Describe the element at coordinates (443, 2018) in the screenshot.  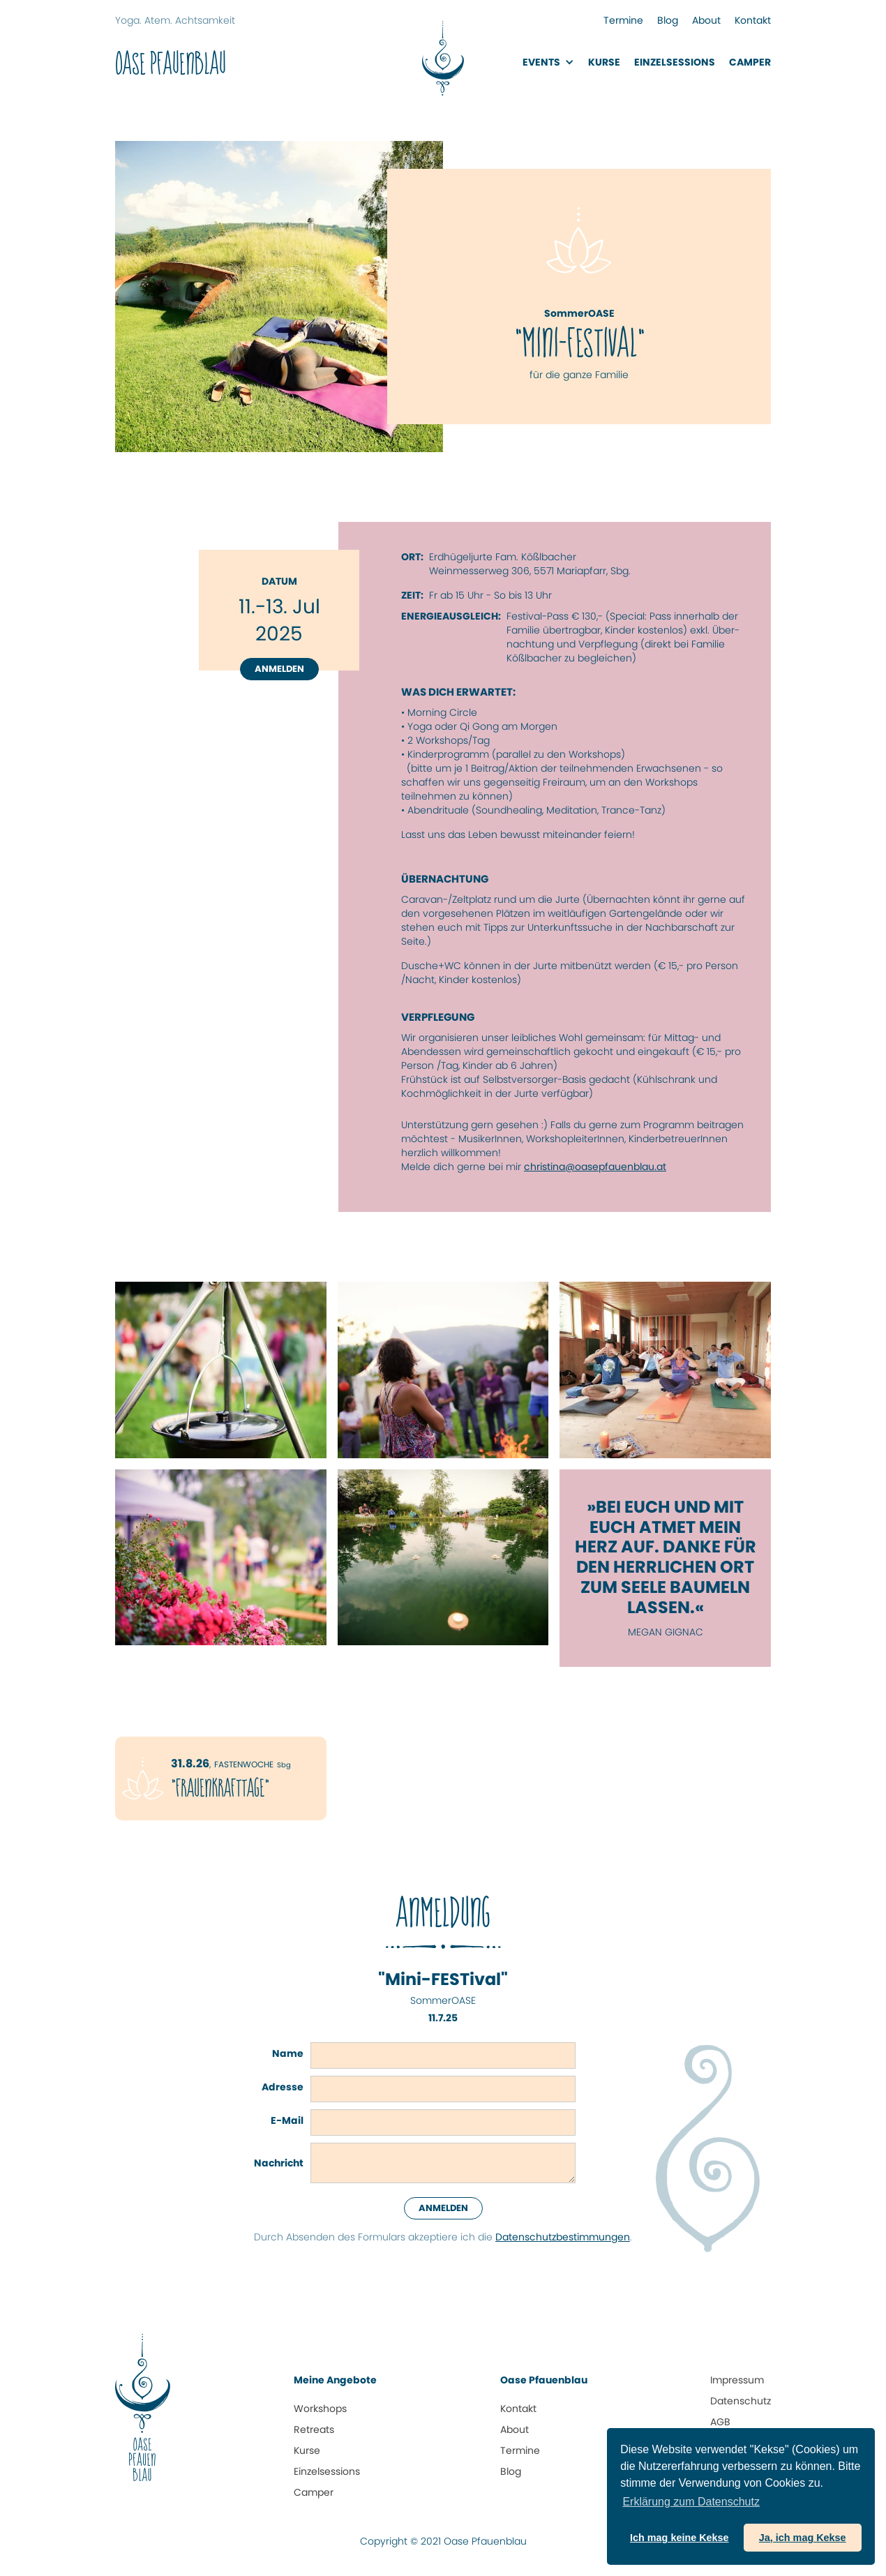
I see `11.7.25` at that location.